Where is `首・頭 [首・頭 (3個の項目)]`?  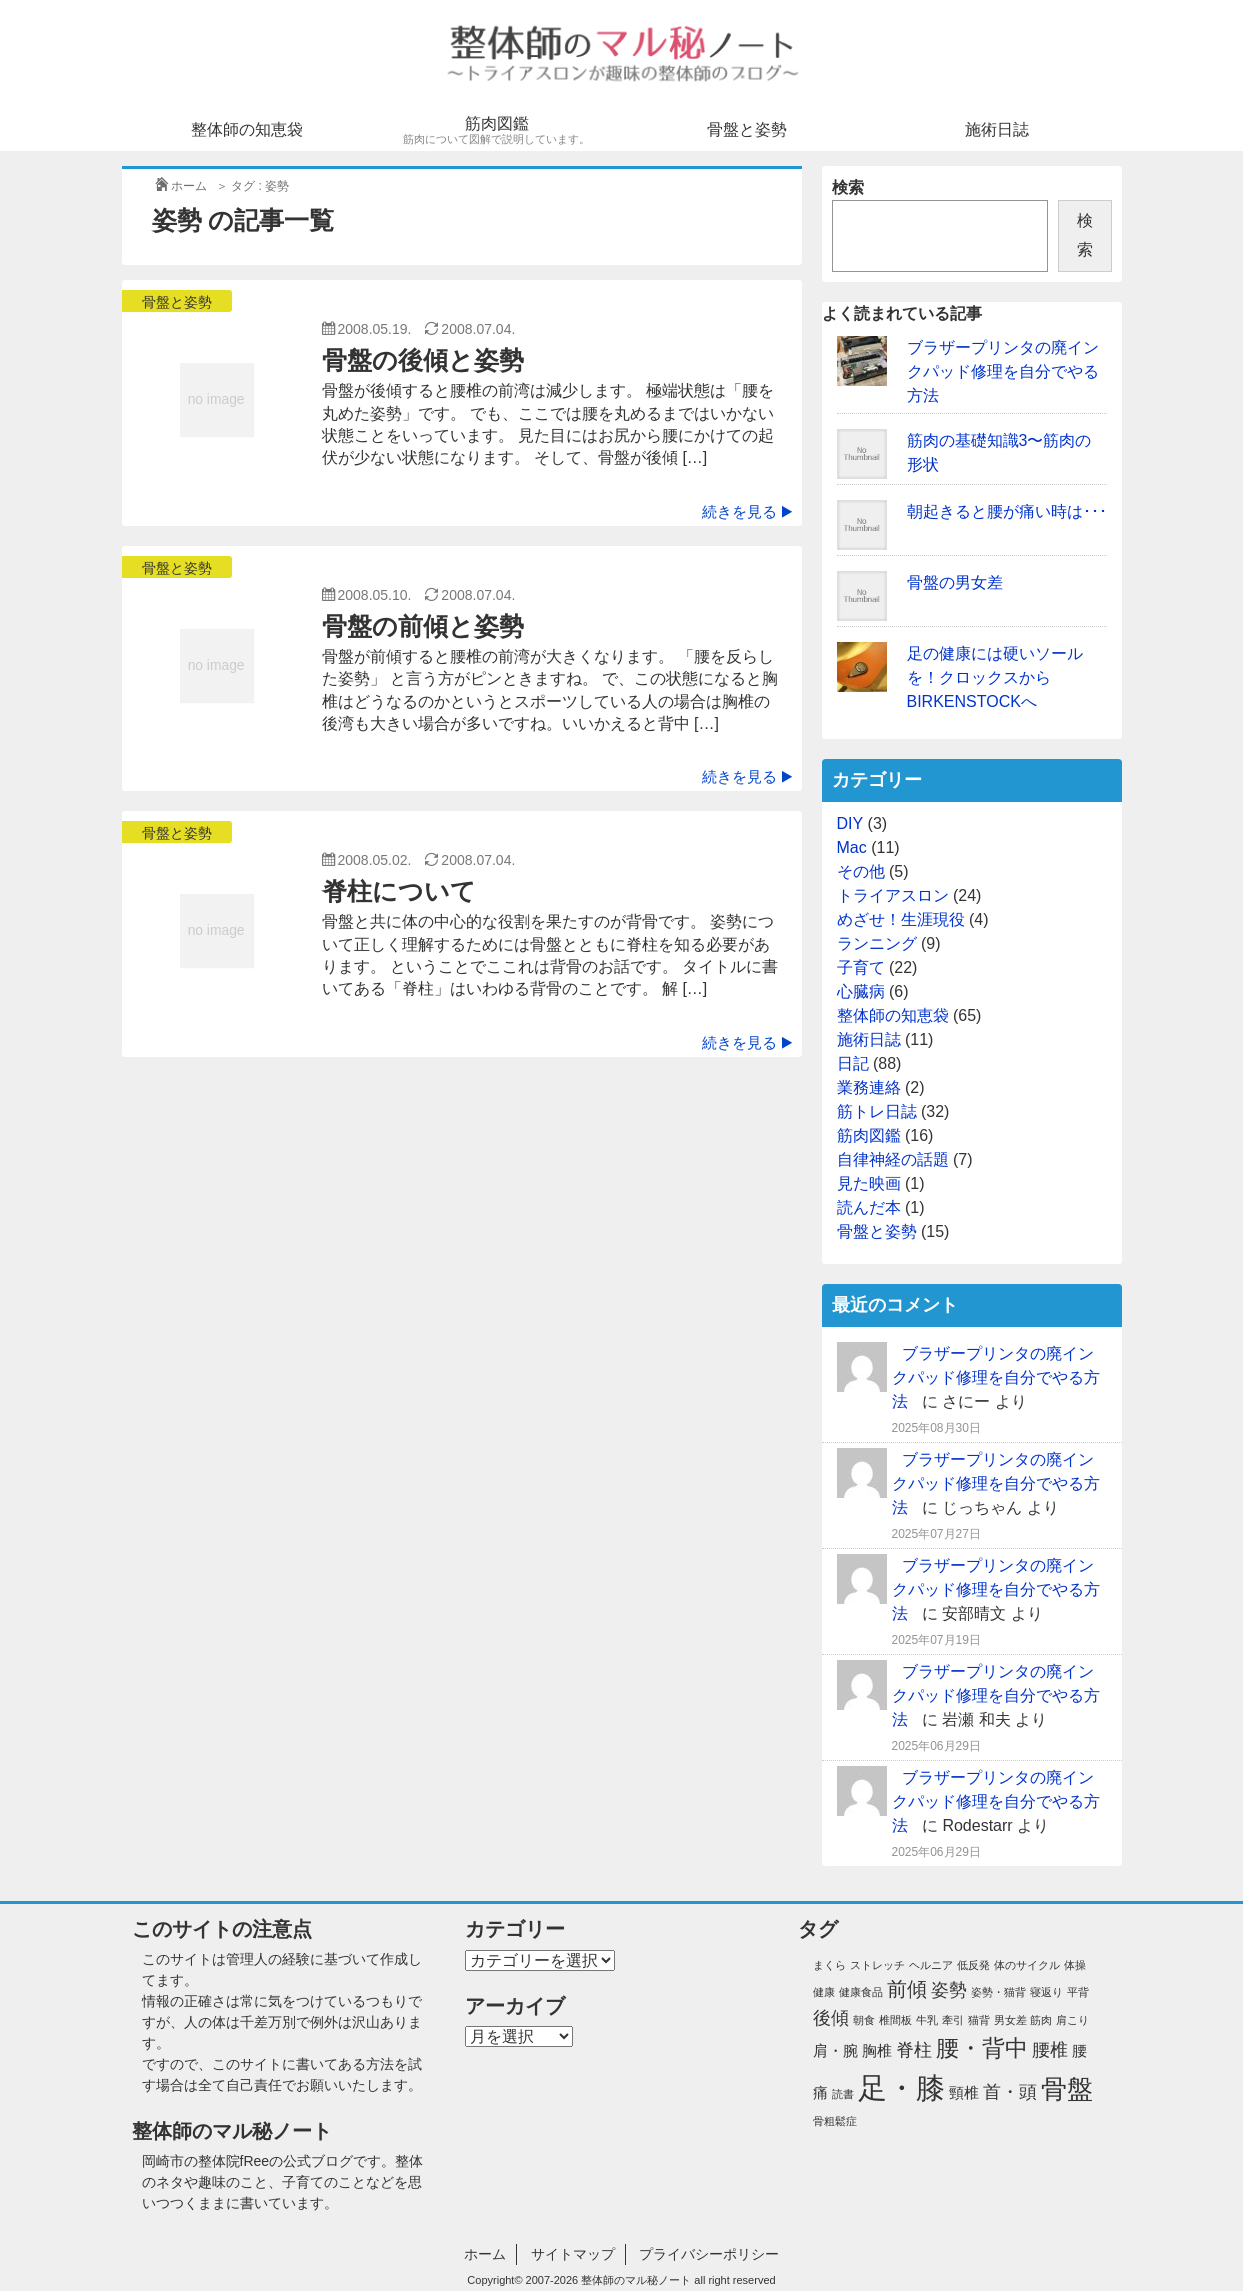 首・頭 [首・頭 (3個の項目)] is located at coordinates (1010, 2092).